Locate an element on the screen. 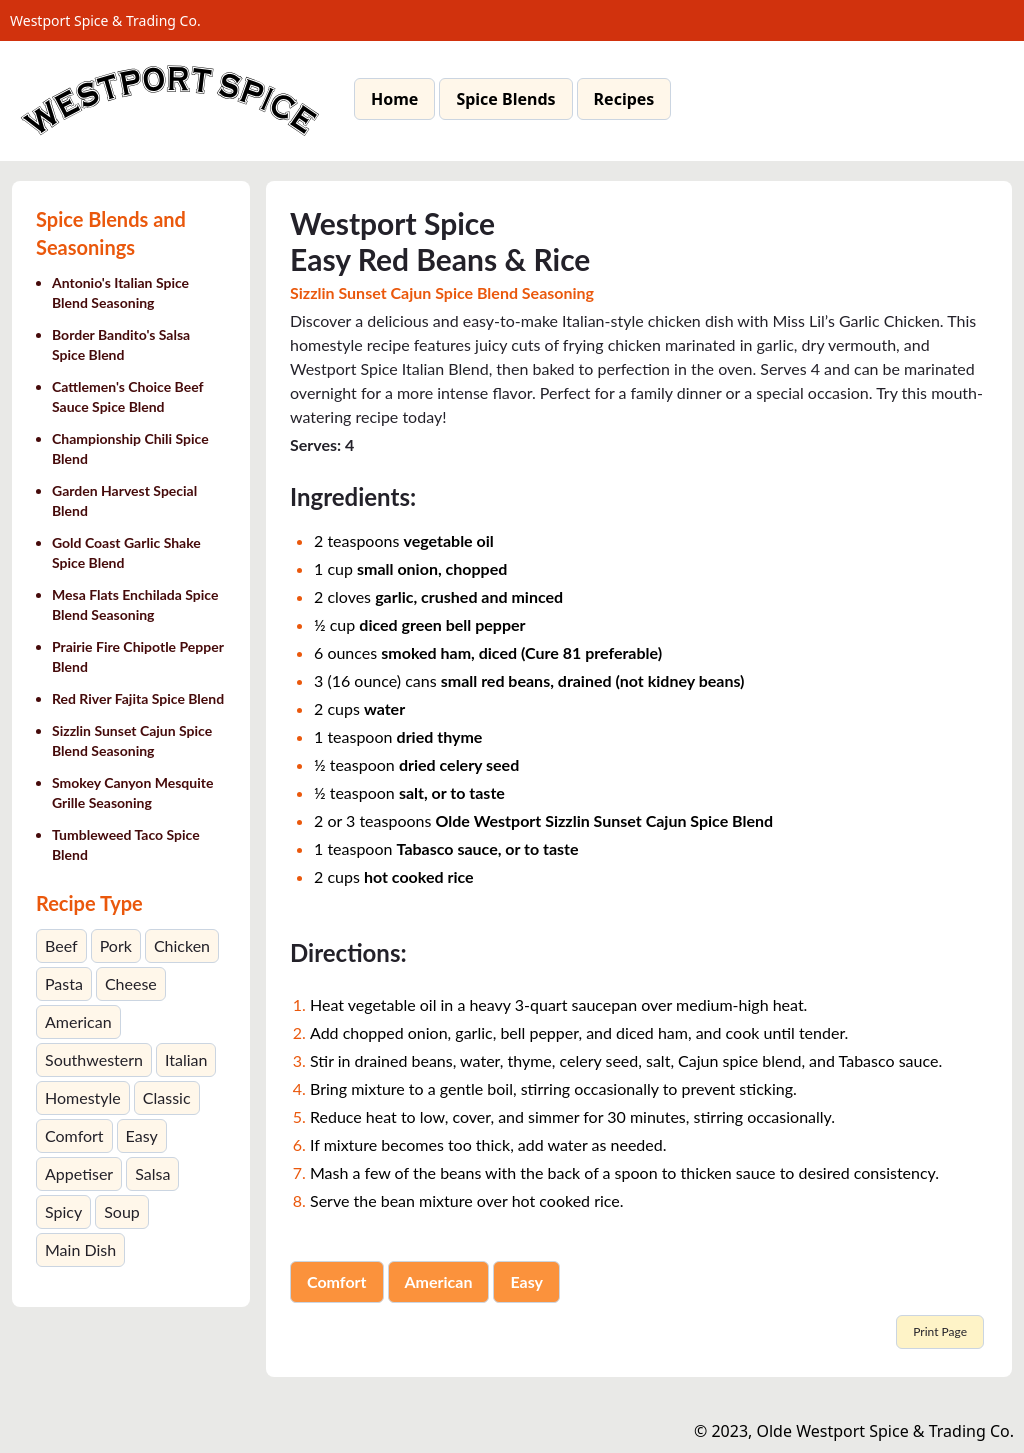 This screenshot has height=1453, width=1024. Salsa is located at coordinates (152, 1173).